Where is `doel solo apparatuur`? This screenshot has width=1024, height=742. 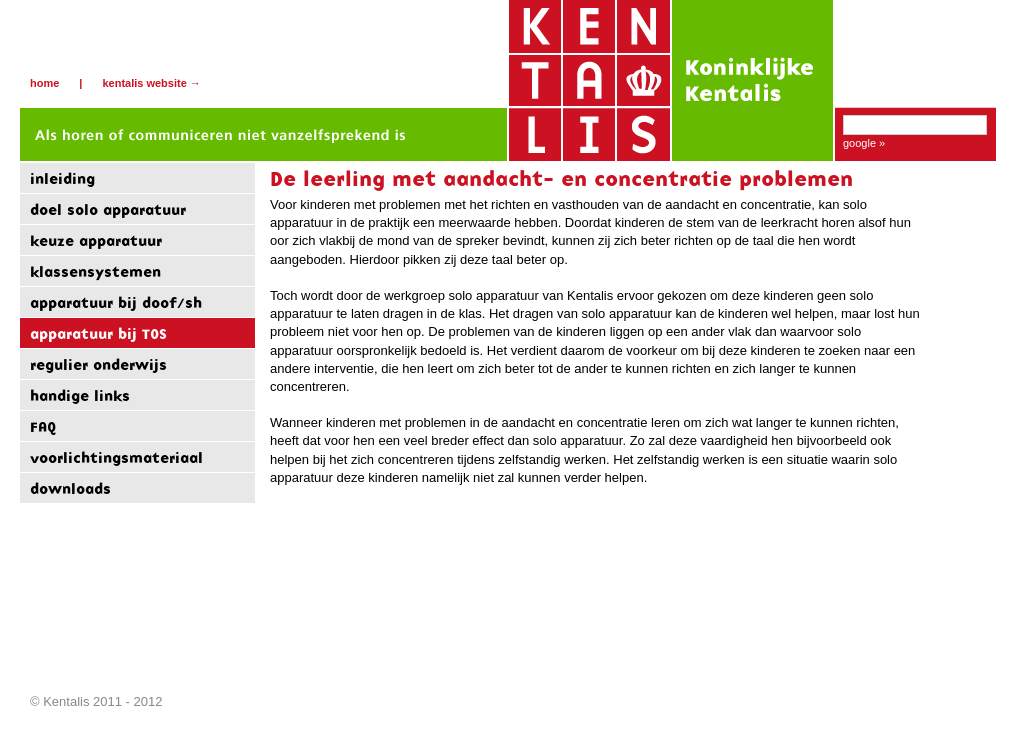
doel solo apparatuur is located at coordinates (108, 209).